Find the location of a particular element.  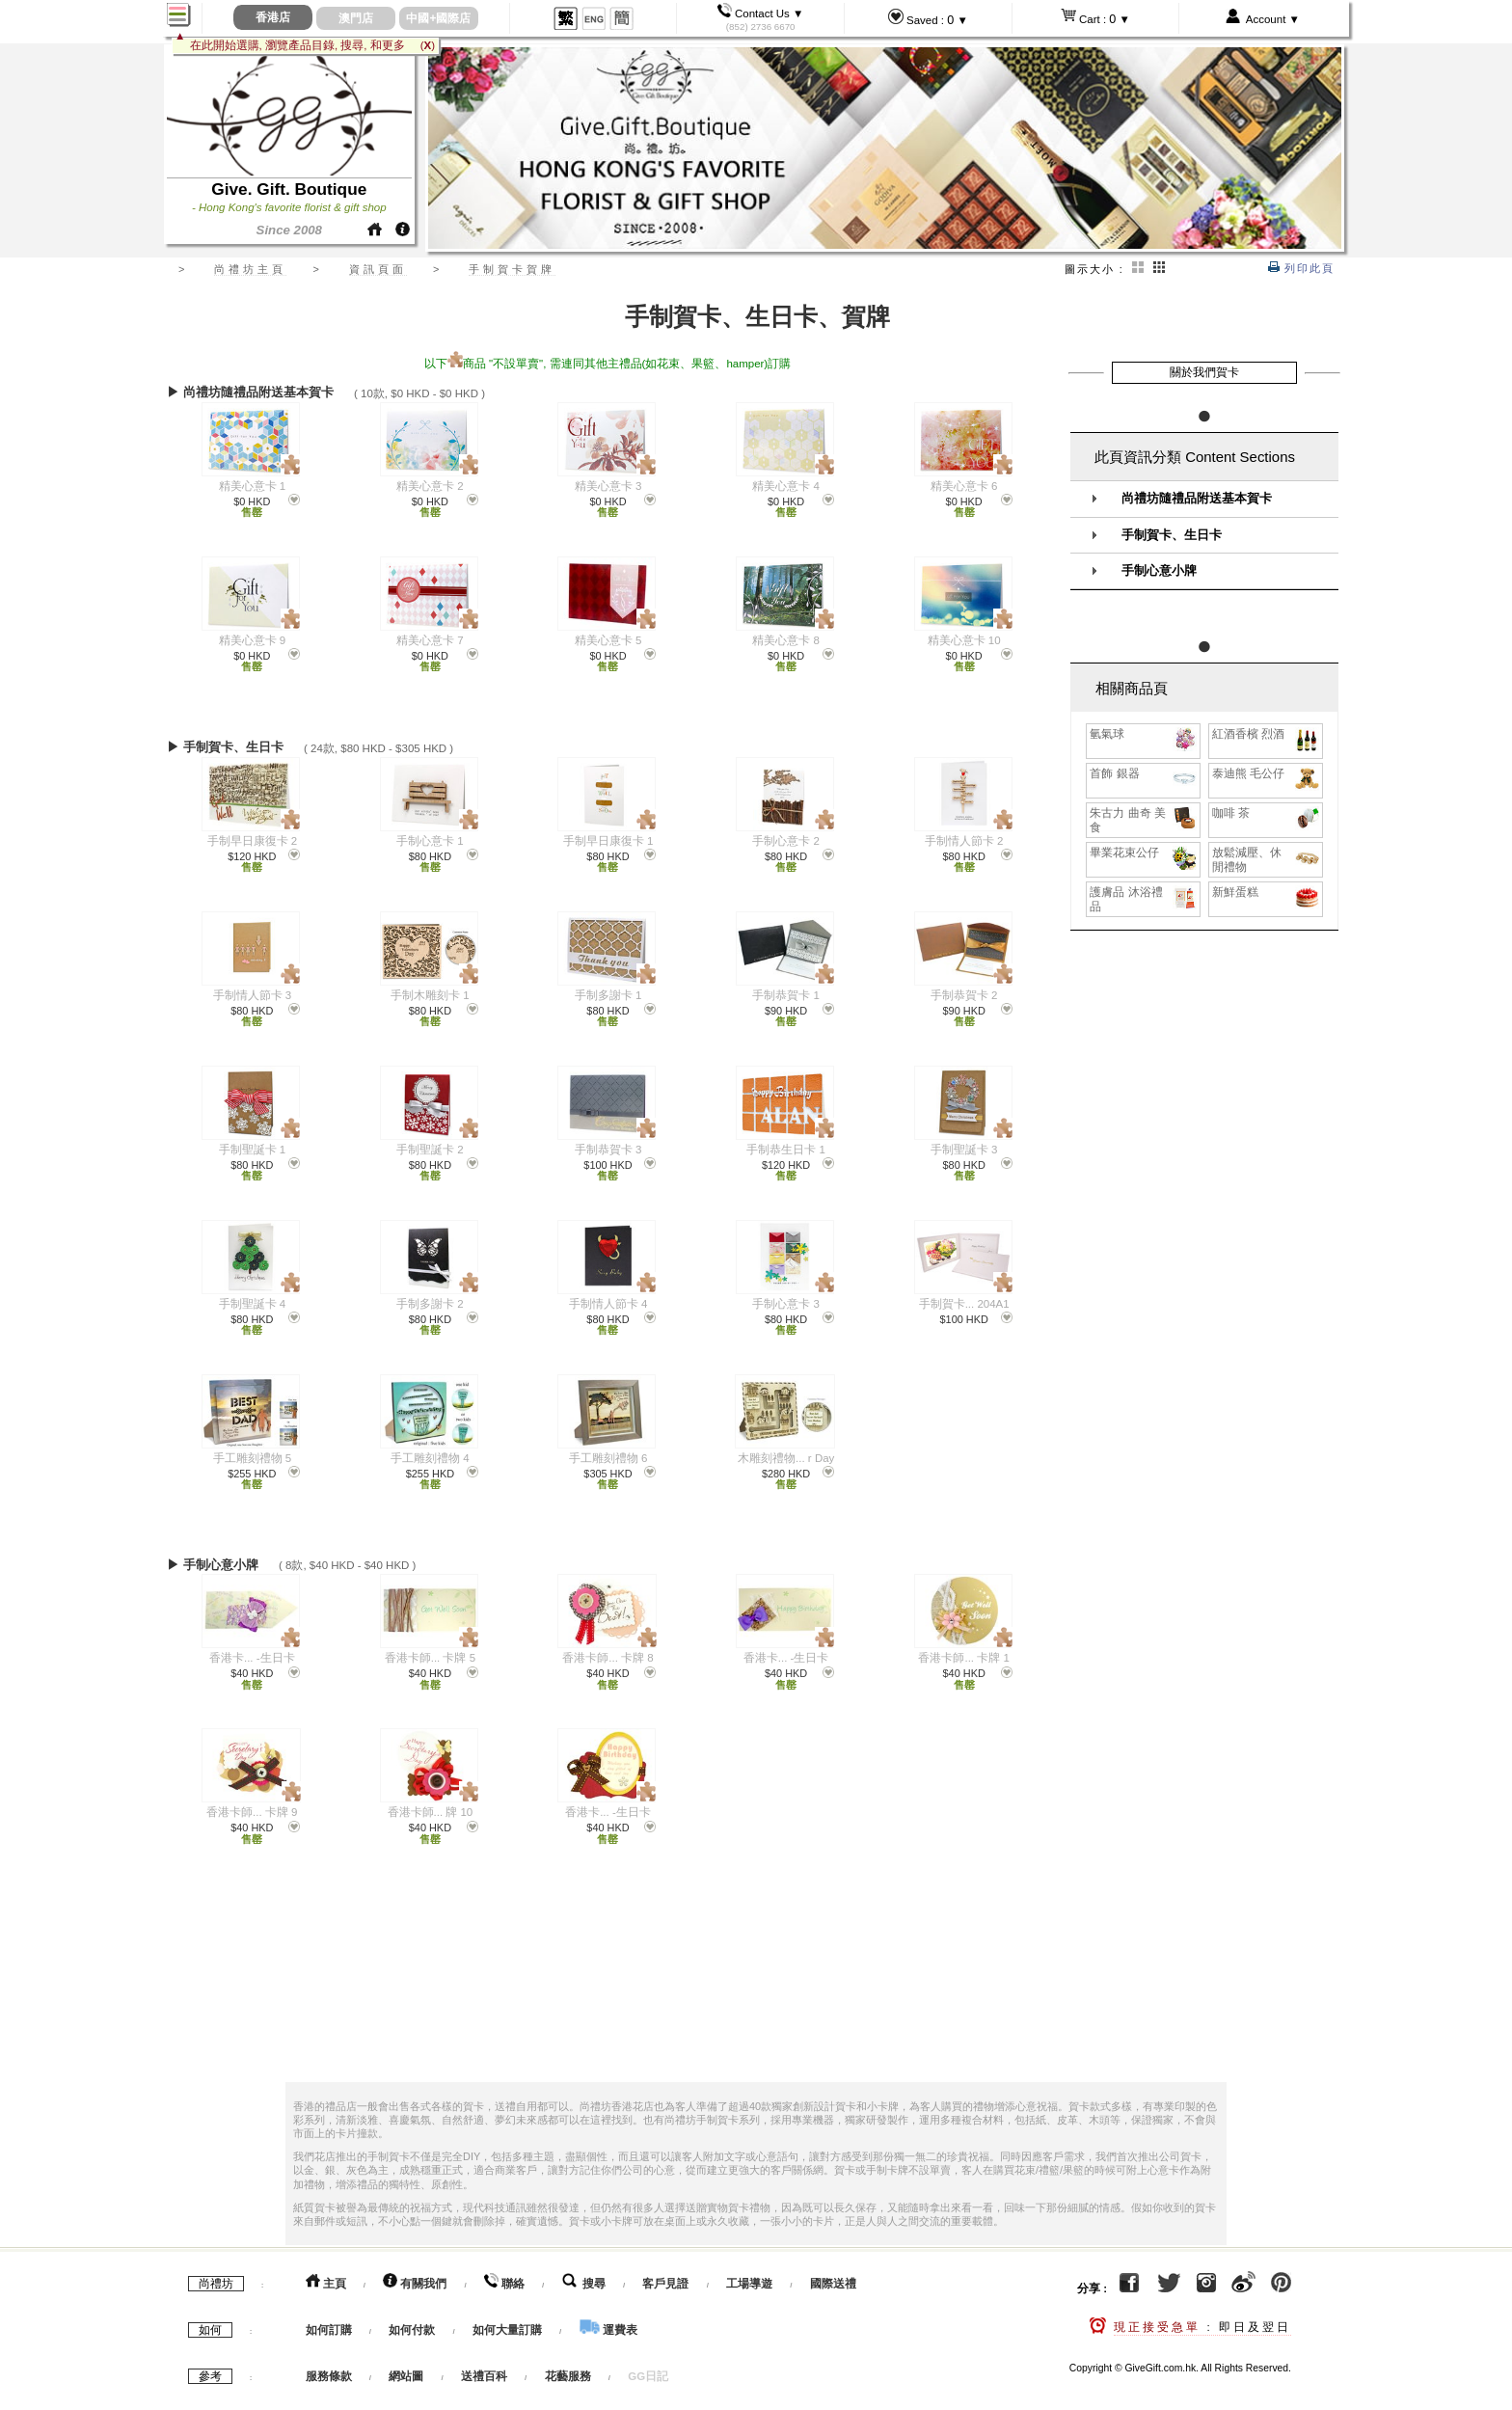

朱古力 曲奇 美食 is located at coordinates (1144, 819).